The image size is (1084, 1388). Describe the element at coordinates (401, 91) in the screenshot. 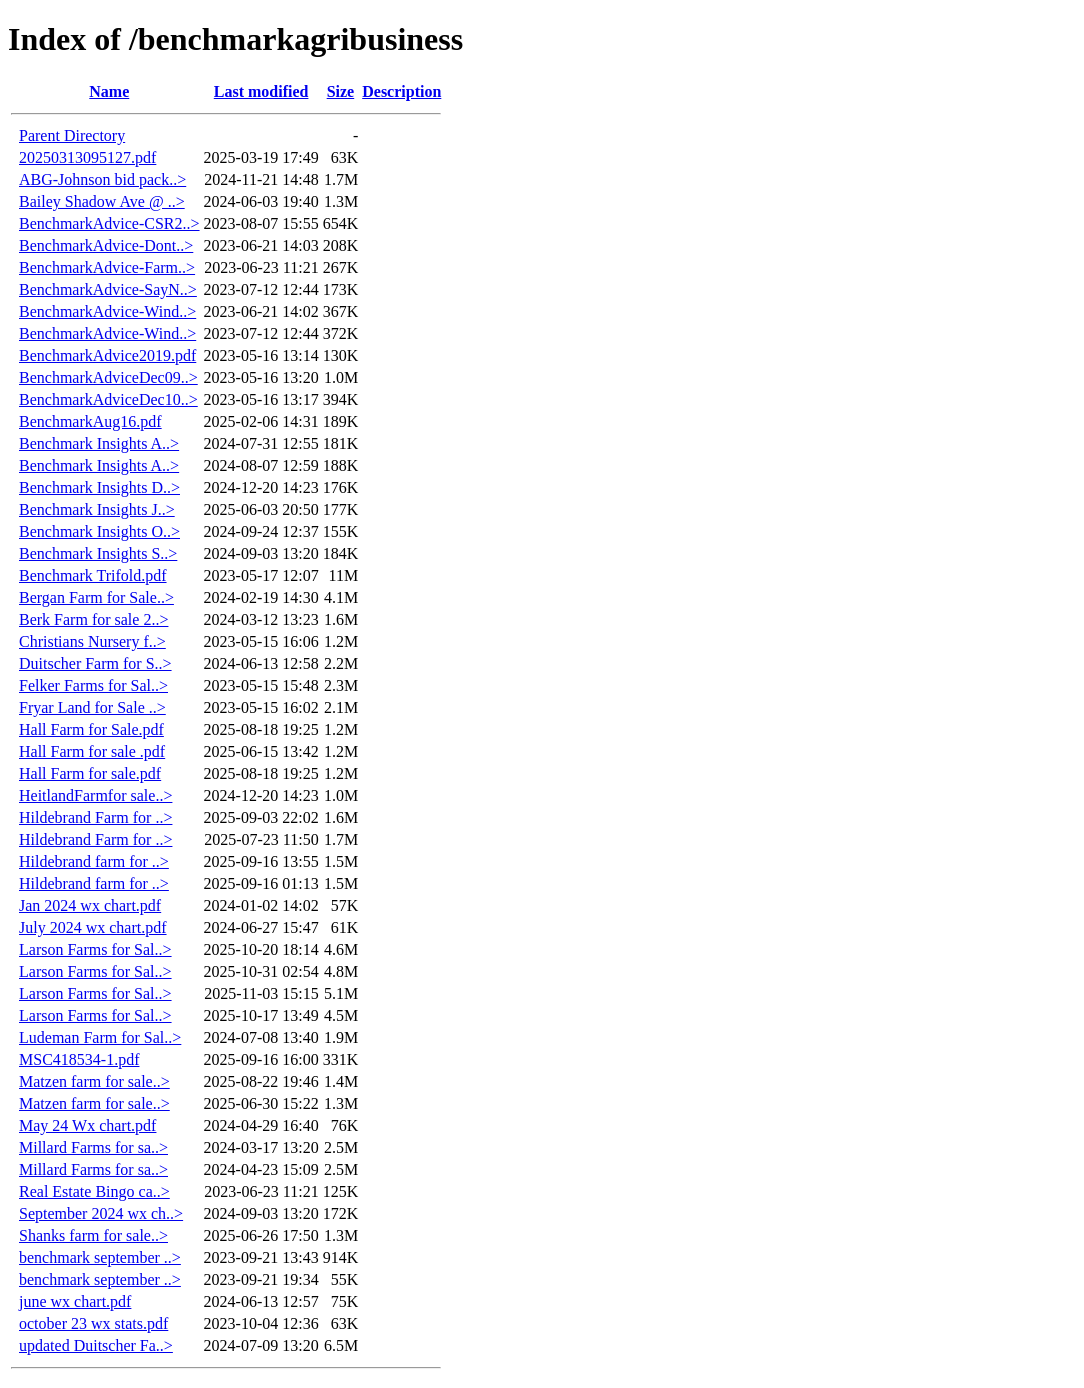

I see `Description` at that location.